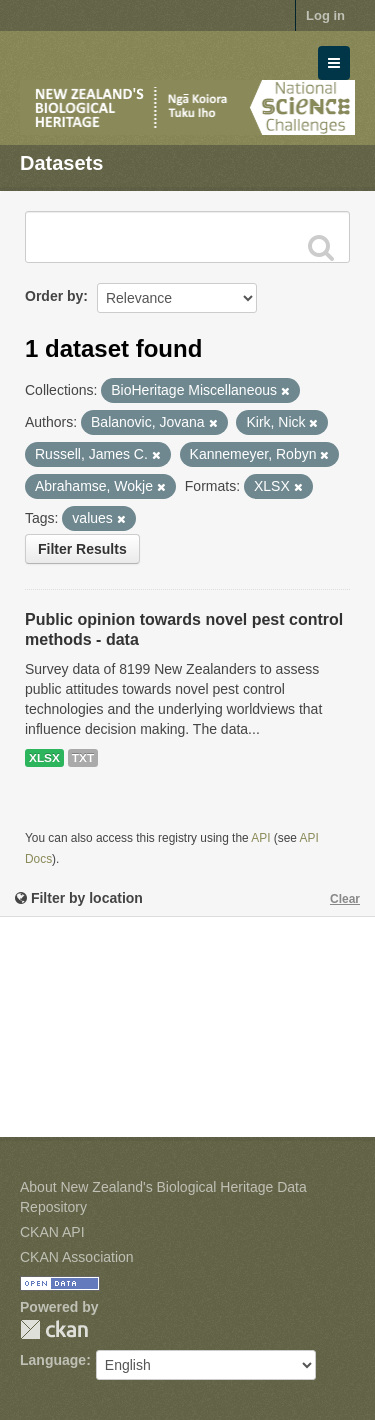 The height and width of the screenshot is (1420, 375). What do you see at coordinates (53, 1360) in the screenshot?
I see `Language` at bounding box center [53, 1360].